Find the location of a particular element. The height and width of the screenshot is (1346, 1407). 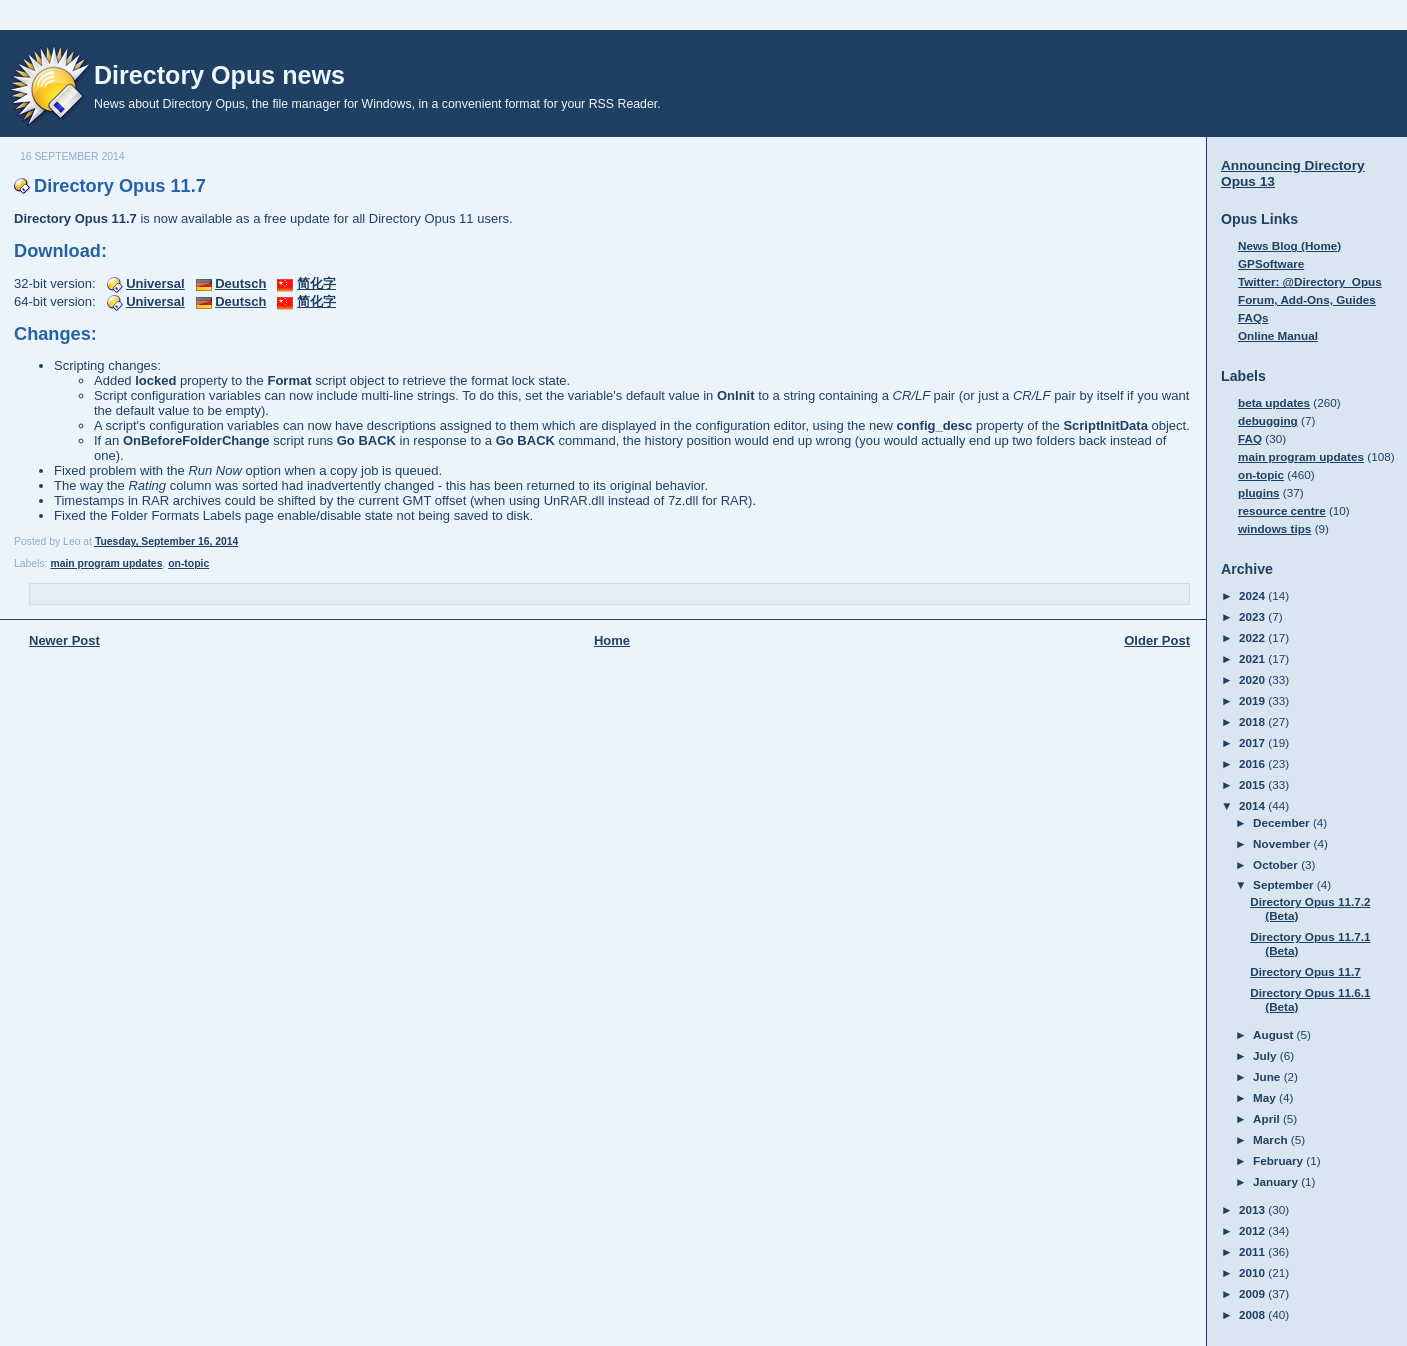

Older Post is located at coordinates (1157, 640).